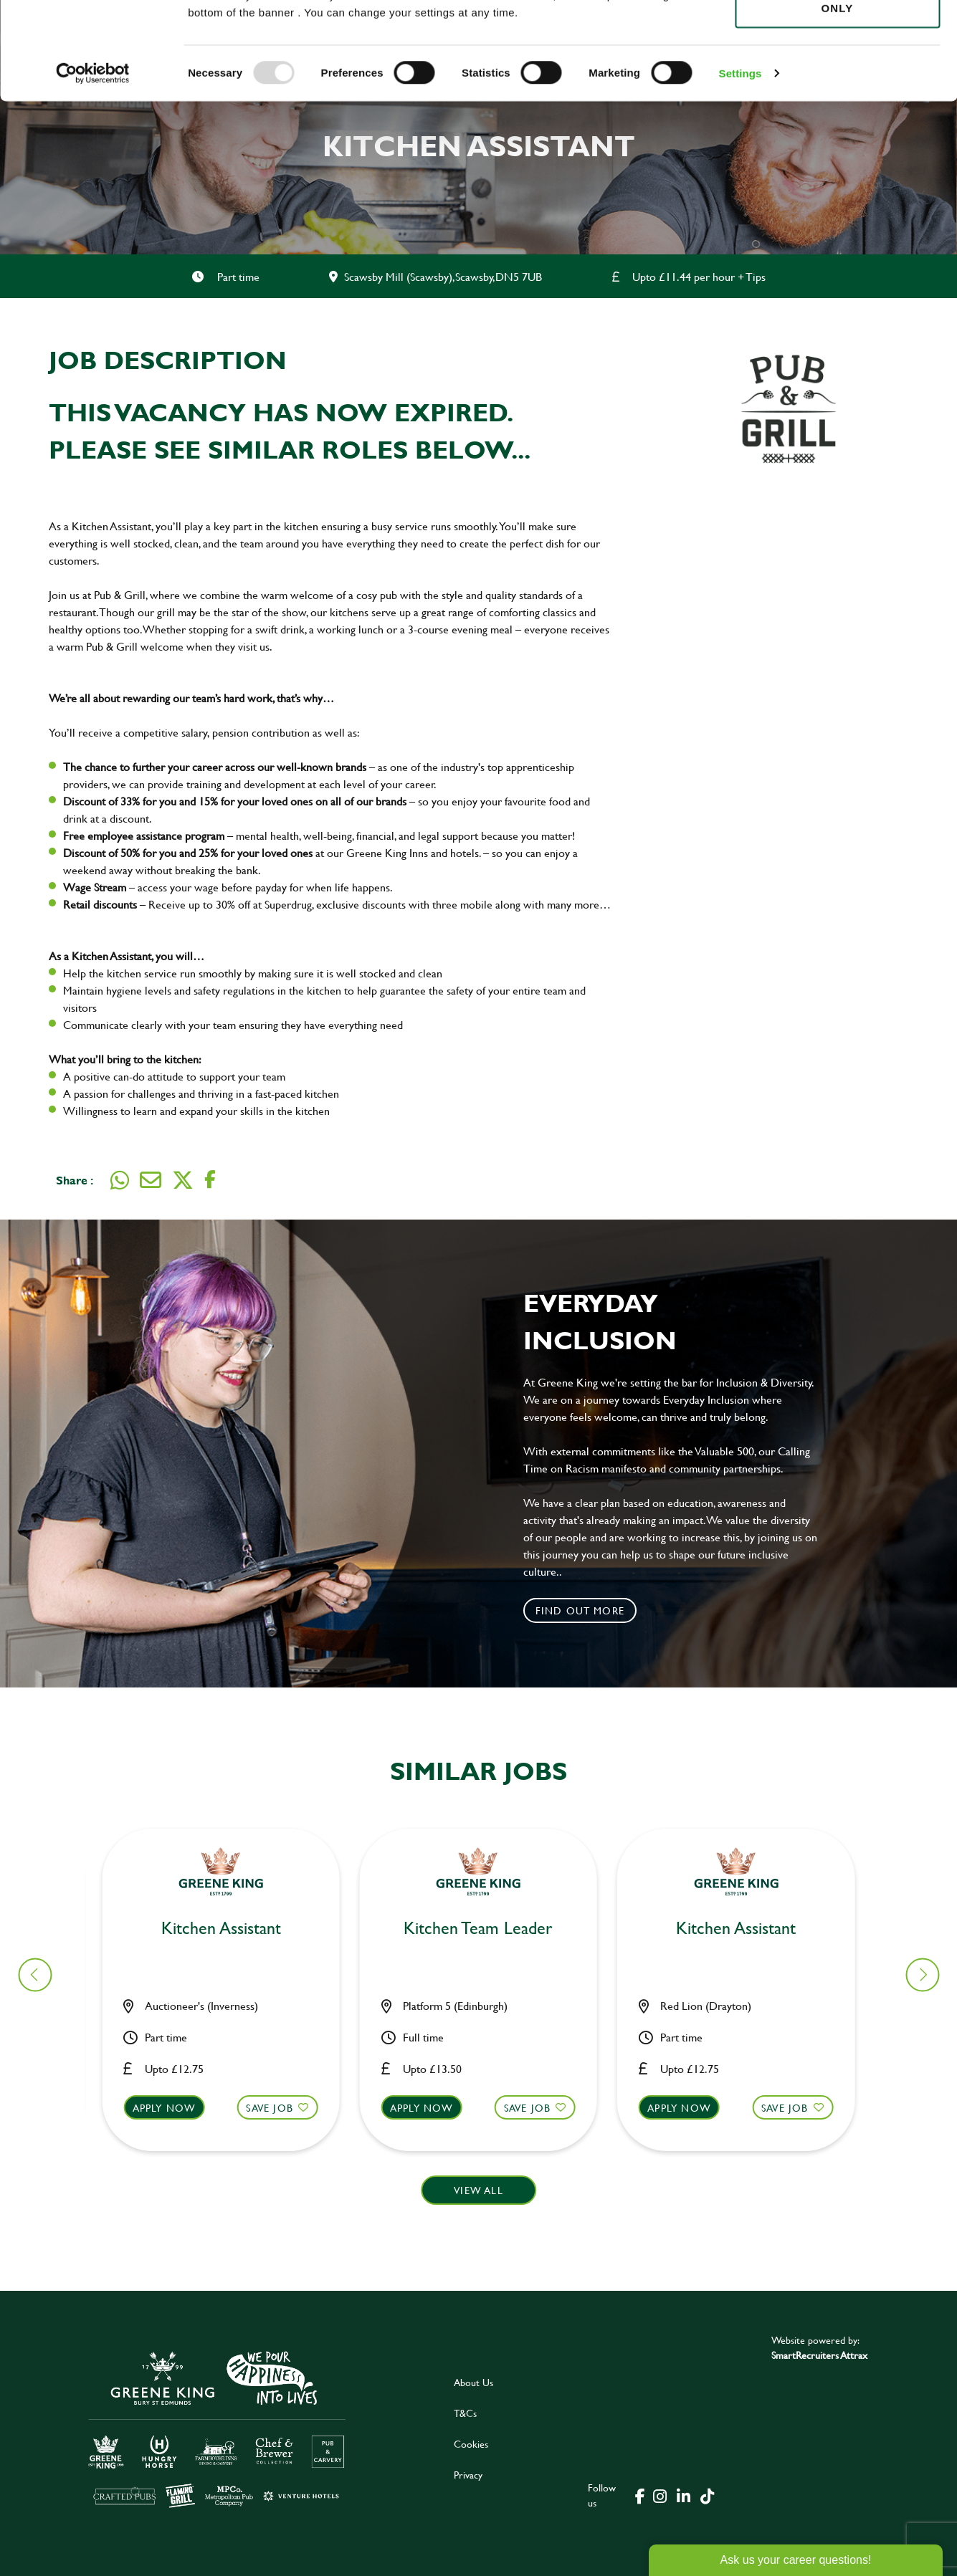 The width and height of the screenshot is (957, 2576). What do you see at coordinates (478, 2190) in the screenshot?
I see `View all` at bounding box center [478, 2190].